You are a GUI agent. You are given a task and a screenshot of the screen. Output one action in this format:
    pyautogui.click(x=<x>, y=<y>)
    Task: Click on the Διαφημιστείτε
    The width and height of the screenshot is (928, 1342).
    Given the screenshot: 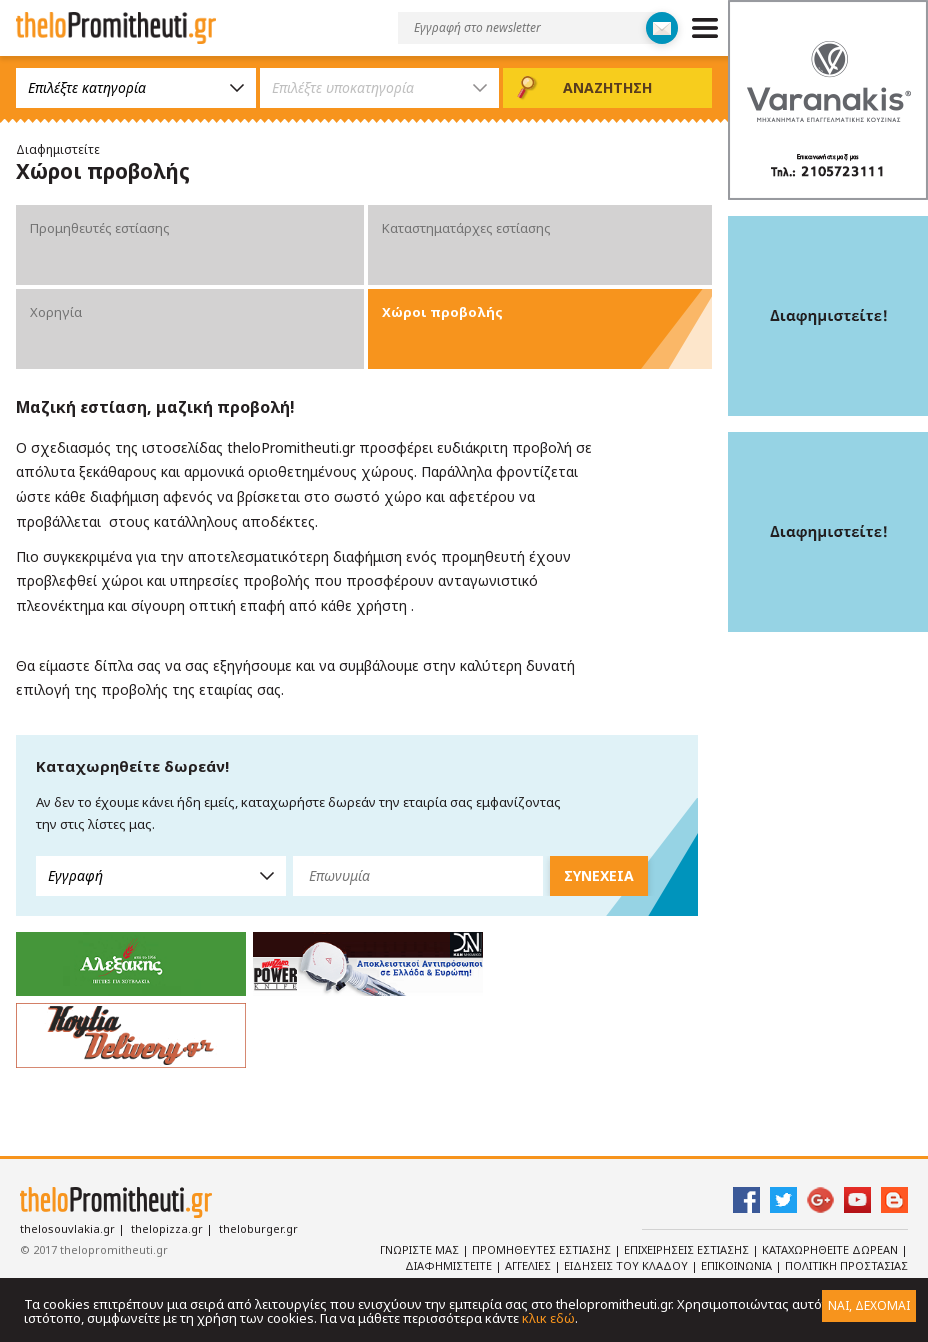 What is the action you would take?
    pyautogui.click(x=58, y=149)
    